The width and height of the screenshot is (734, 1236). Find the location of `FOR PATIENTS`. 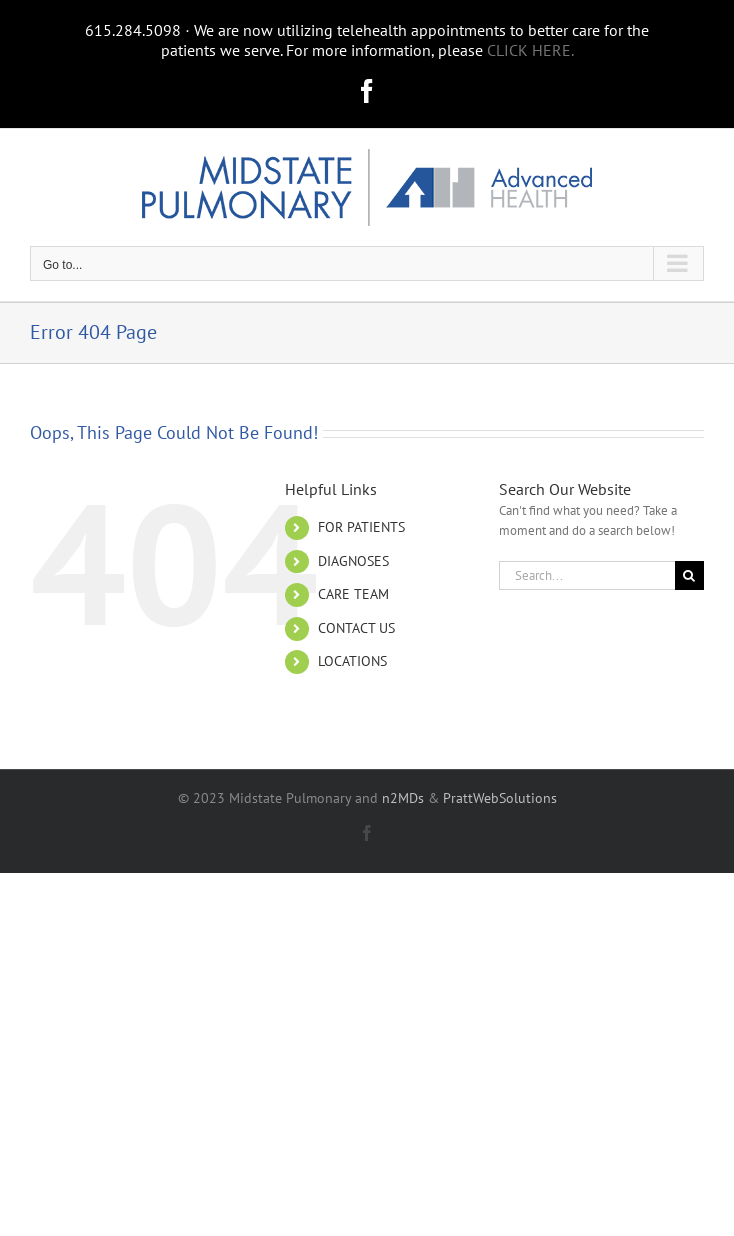

FOR PATIENTS is located at coordinates (361, 527).